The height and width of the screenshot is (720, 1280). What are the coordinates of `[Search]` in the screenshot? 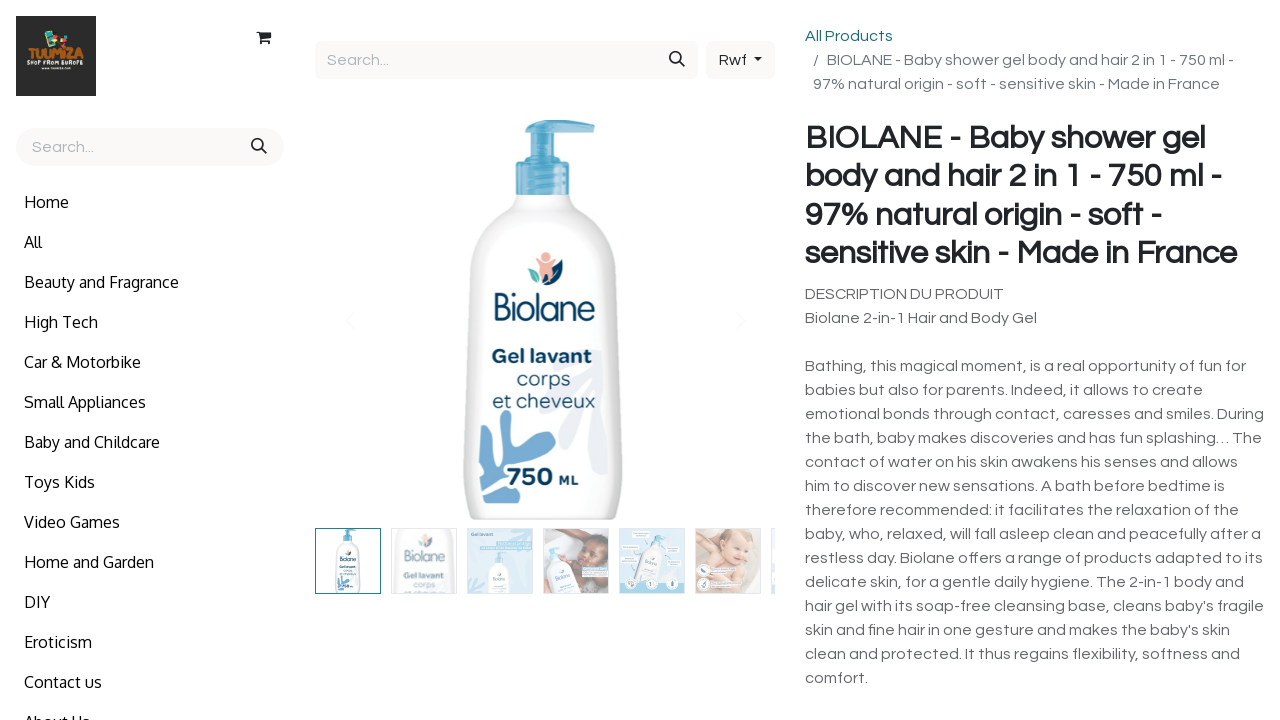 It's located at (261, 147).